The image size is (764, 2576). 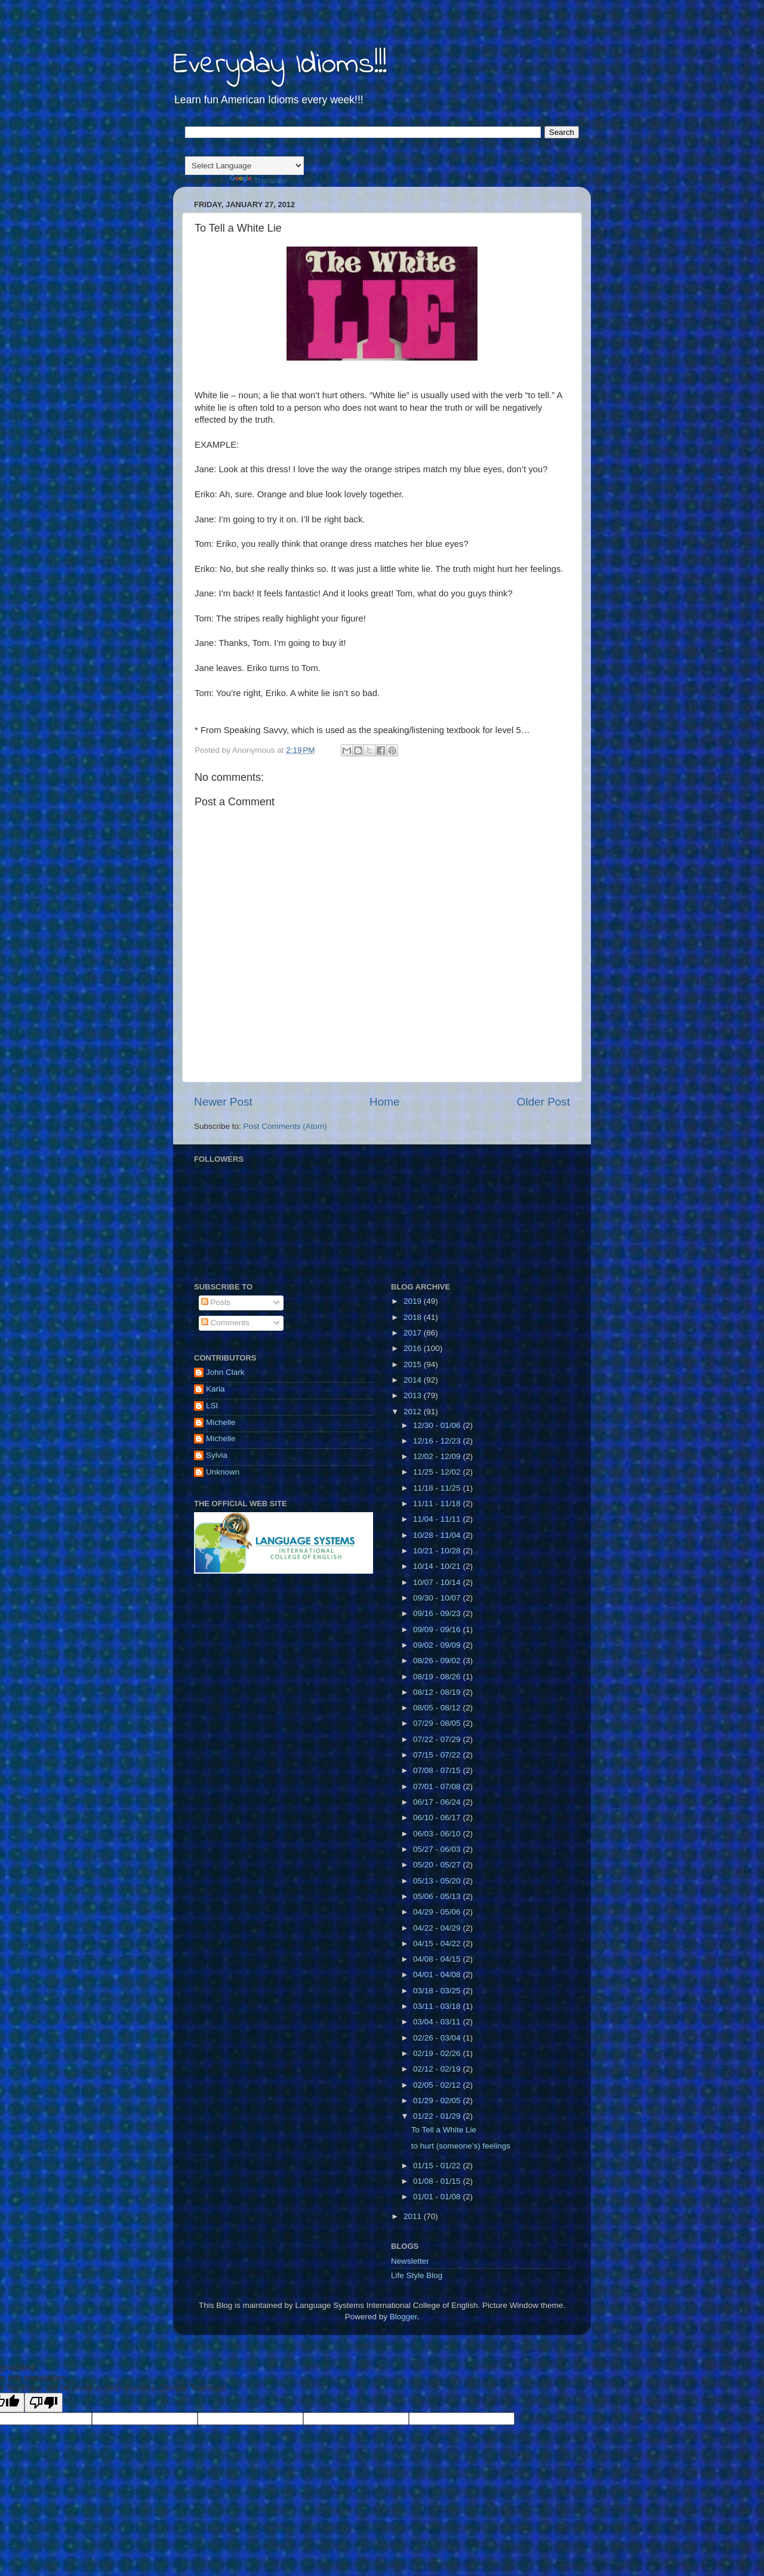 I want to click on 01/22 - 01/29, so click(x=438, y=2116).